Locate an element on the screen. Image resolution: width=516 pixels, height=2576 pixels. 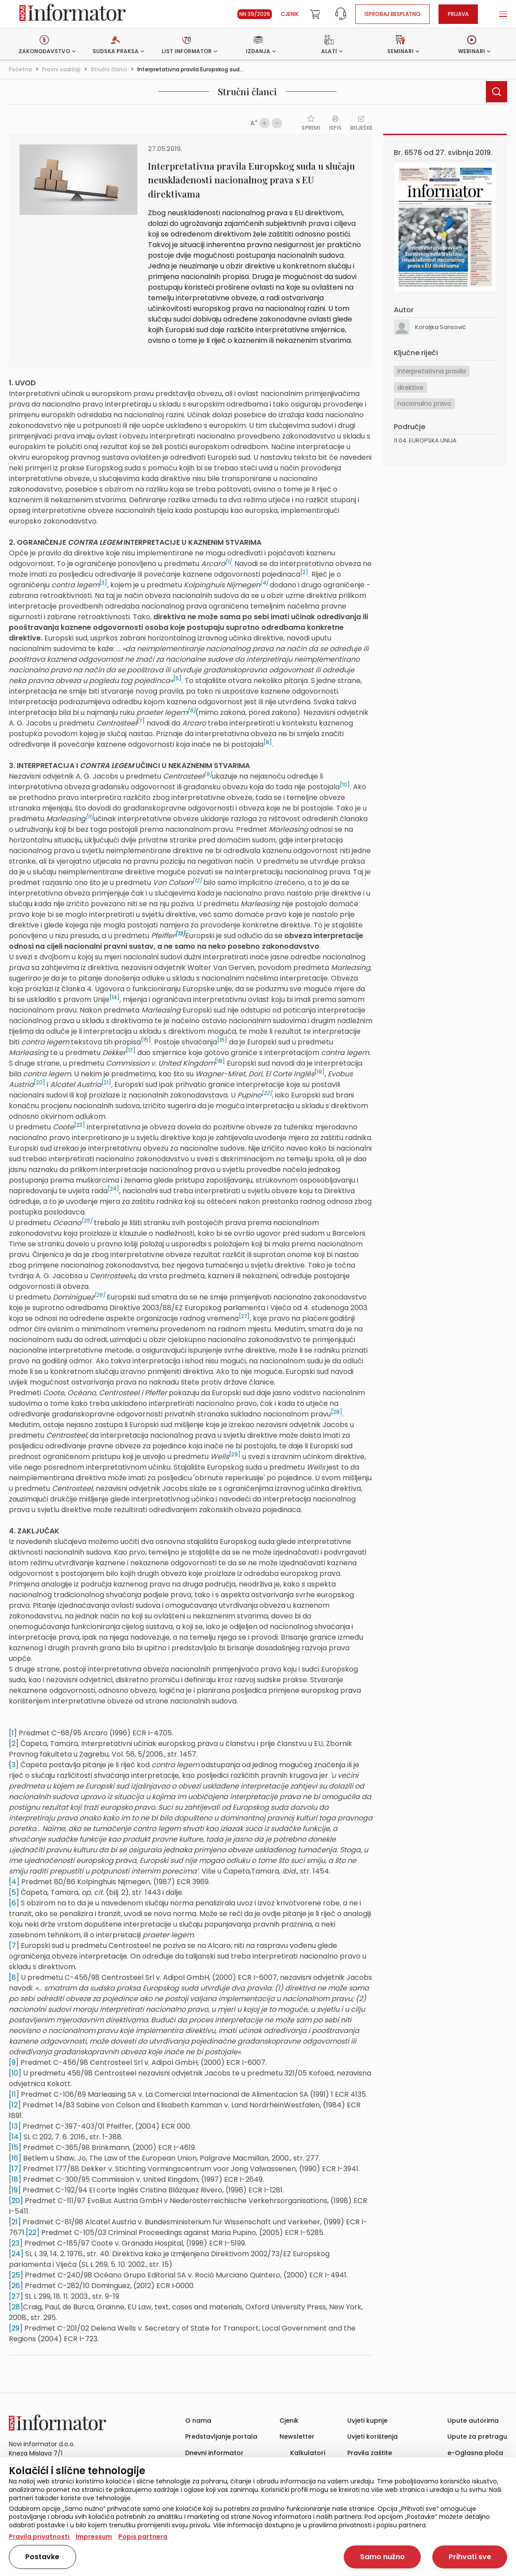
Impressum is located at coordinates (94, 2536).